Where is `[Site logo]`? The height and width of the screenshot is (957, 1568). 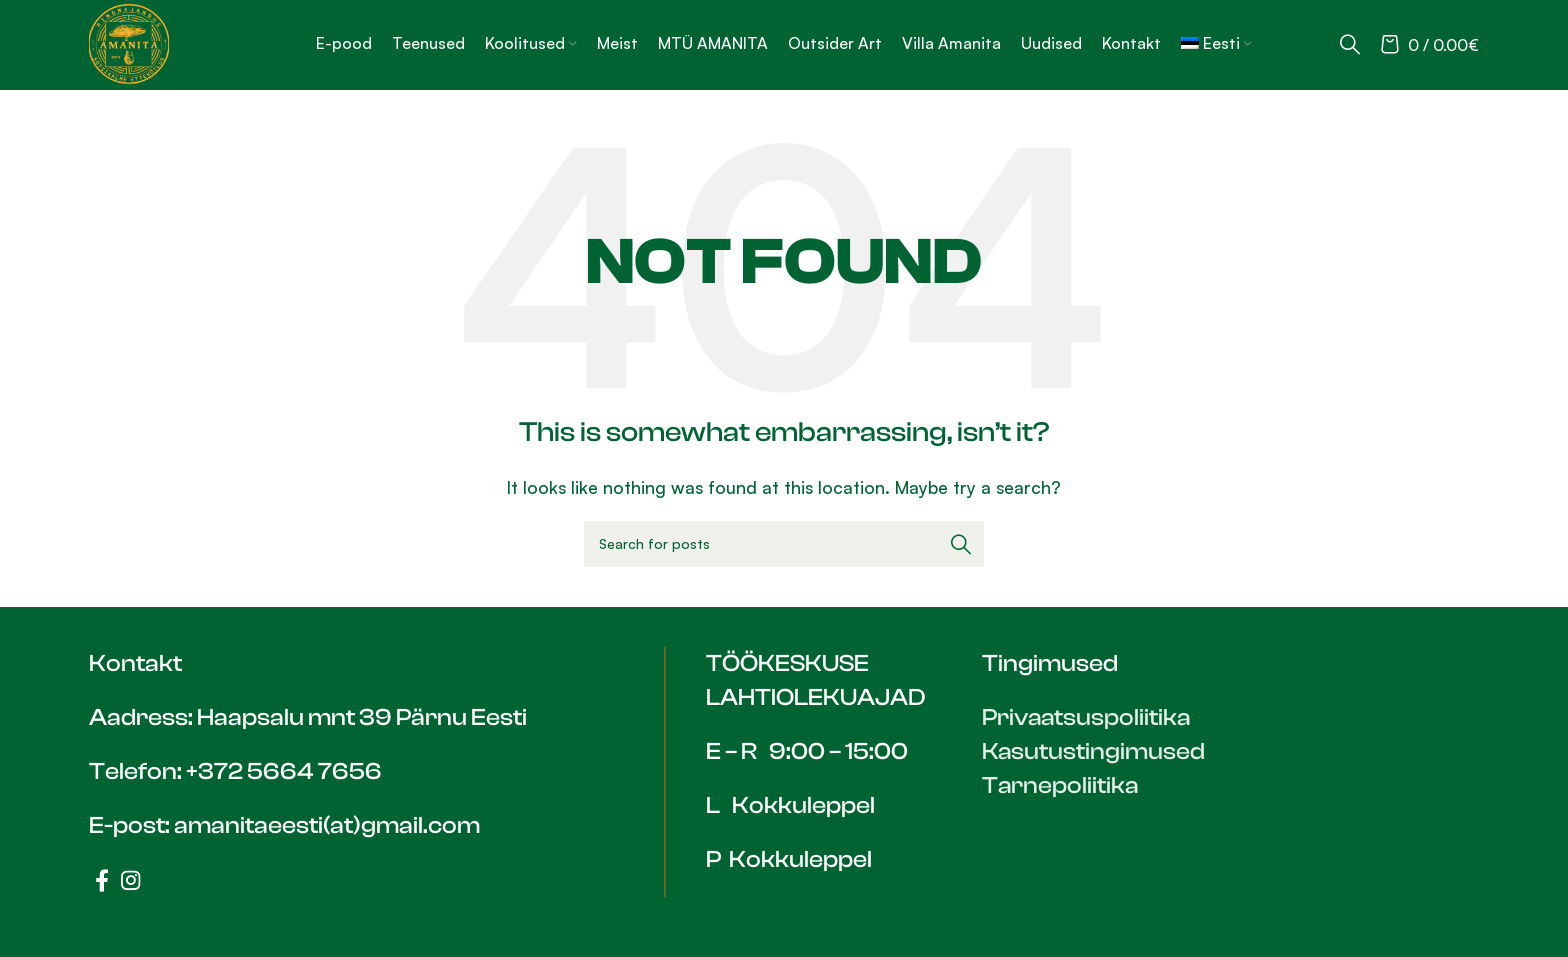 [Site logo] is located at coordinates (129, 42).